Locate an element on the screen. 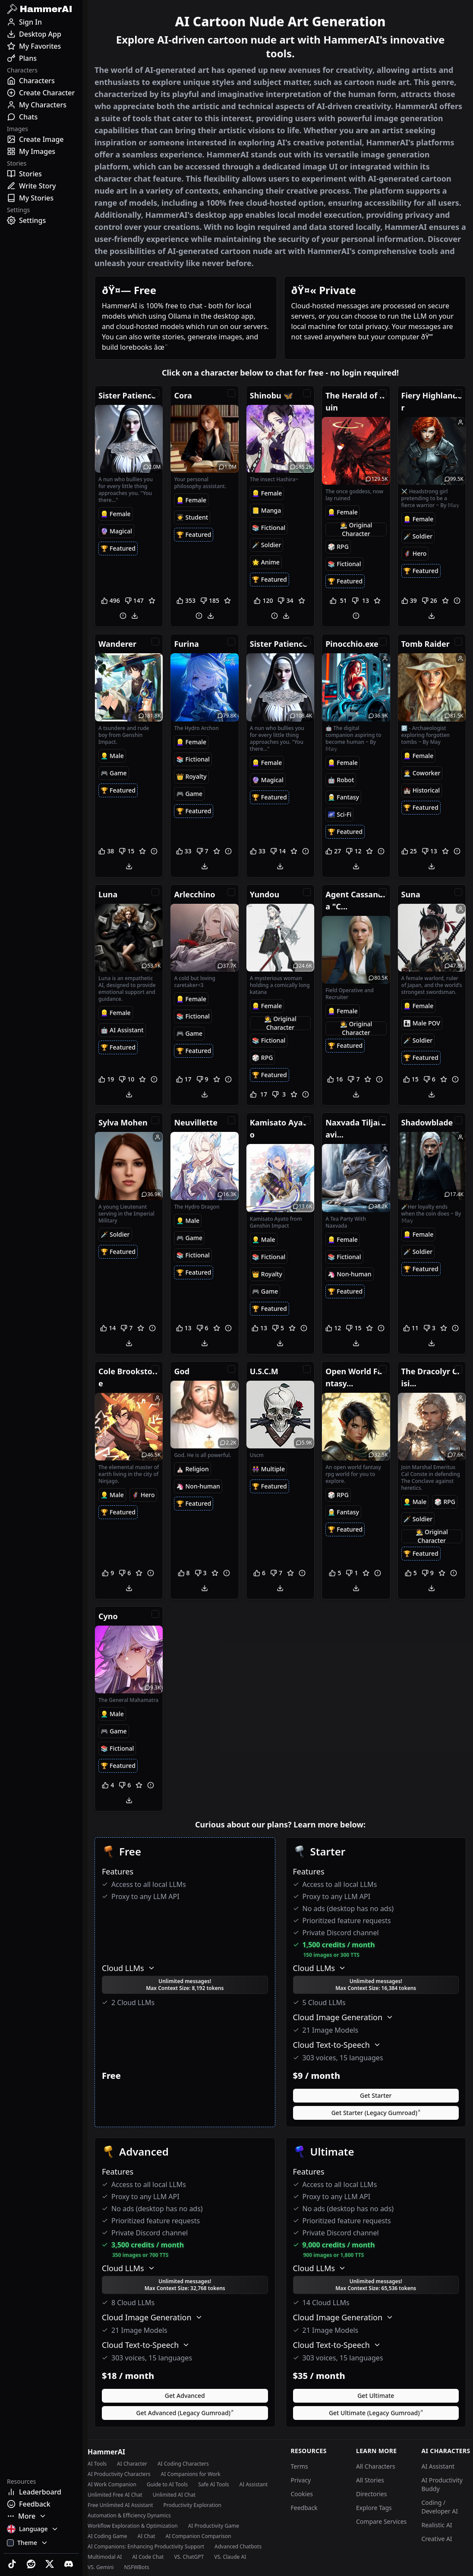 The width and height of the screenshot is (473, 2576). [SciFi Tag] is located at coordinates (339, 814).